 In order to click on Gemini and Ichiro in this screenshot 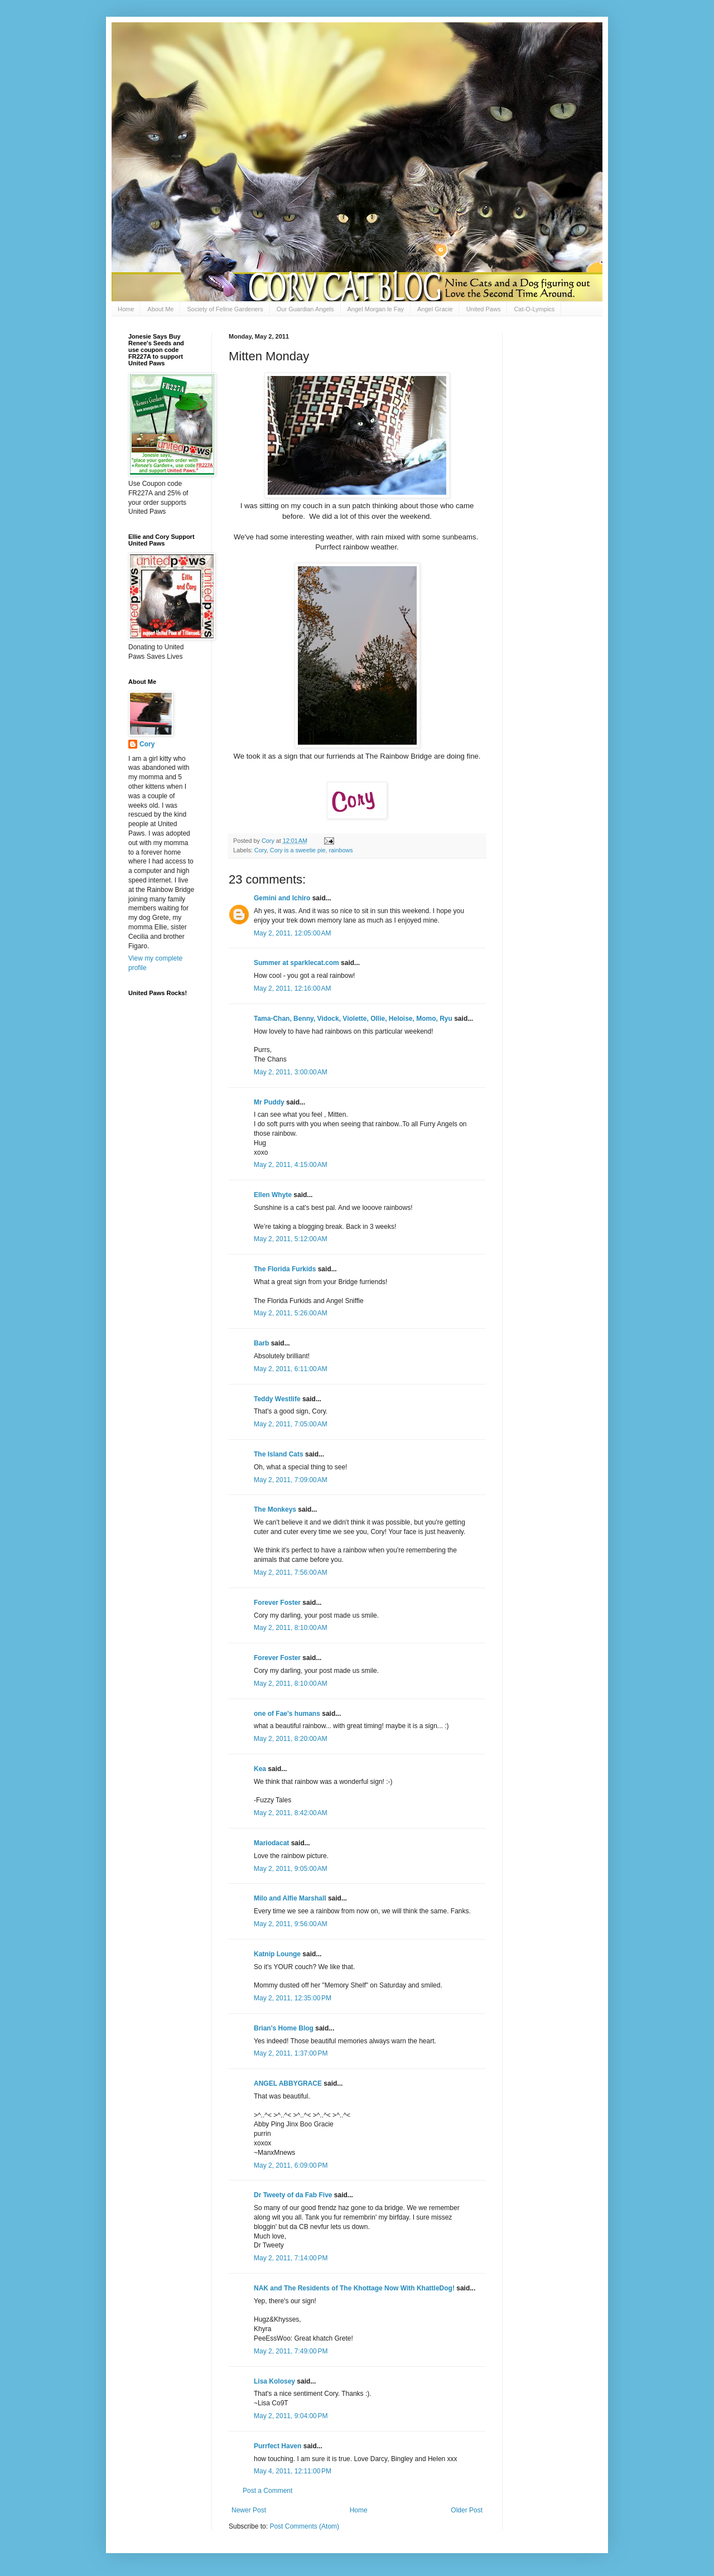, I will do `click(282, 898)`.